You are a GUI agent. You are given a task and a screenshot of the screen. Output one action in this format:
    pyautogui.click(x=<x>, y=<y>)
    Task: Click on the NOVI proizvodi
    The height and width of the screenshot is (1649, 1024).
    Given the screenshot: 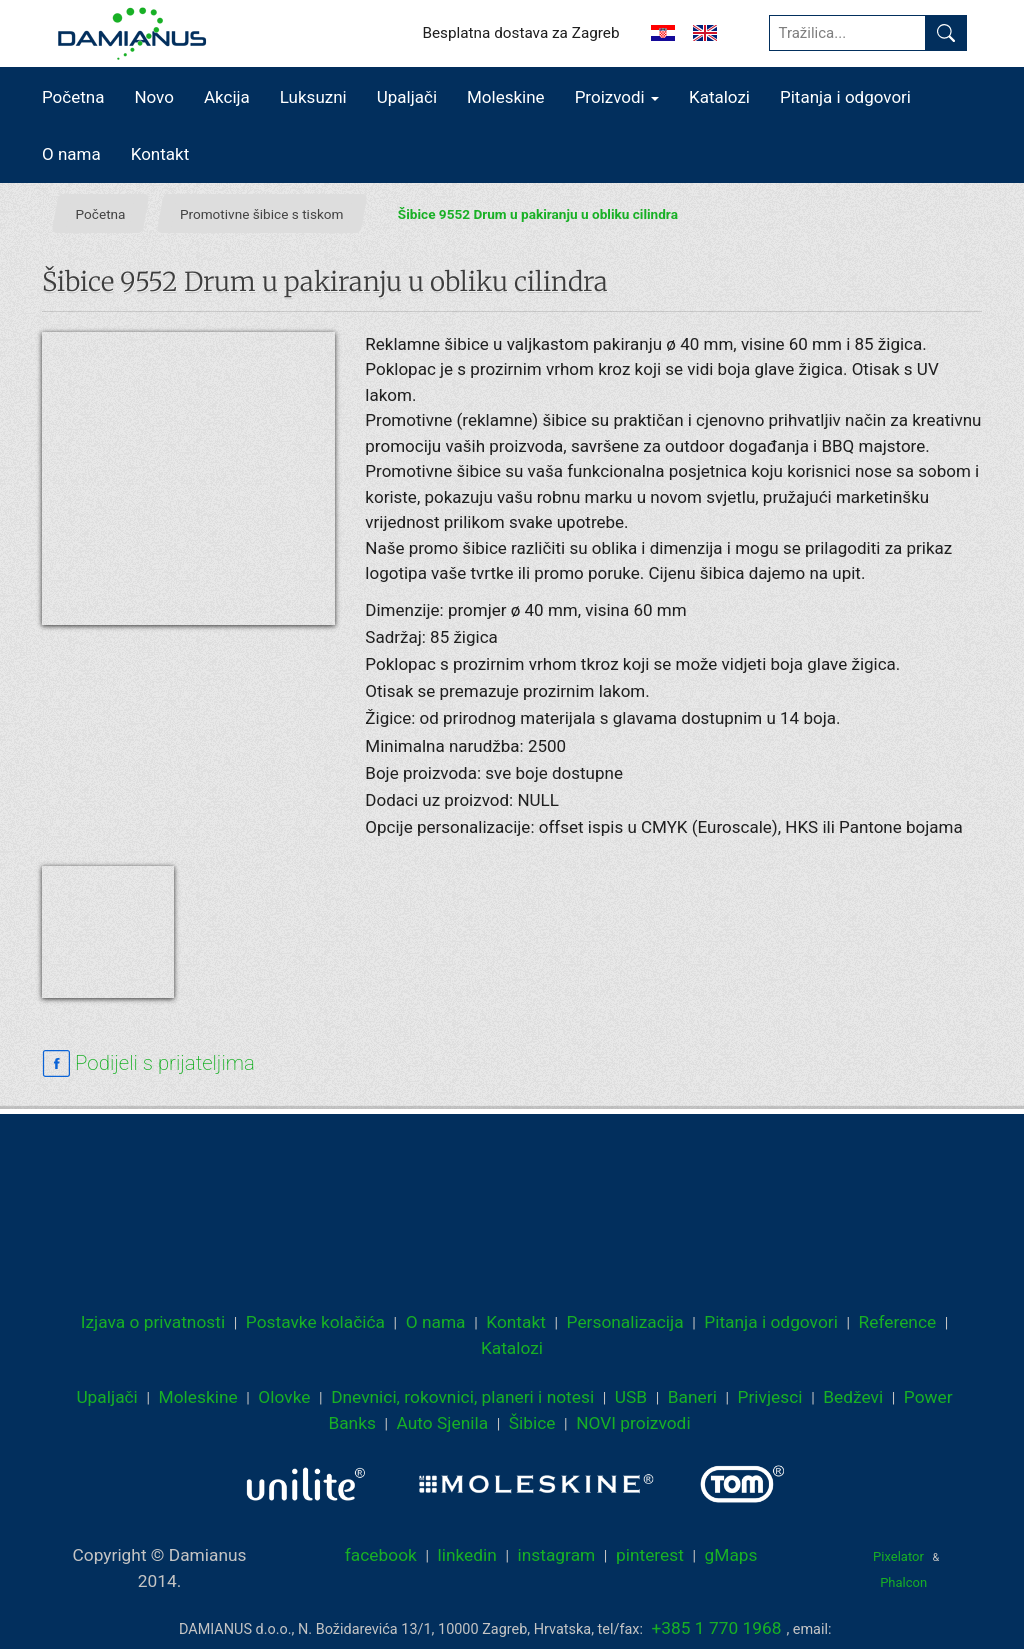 What is the action you would take?
    pyautogui.click(x=633, y=1423)
    